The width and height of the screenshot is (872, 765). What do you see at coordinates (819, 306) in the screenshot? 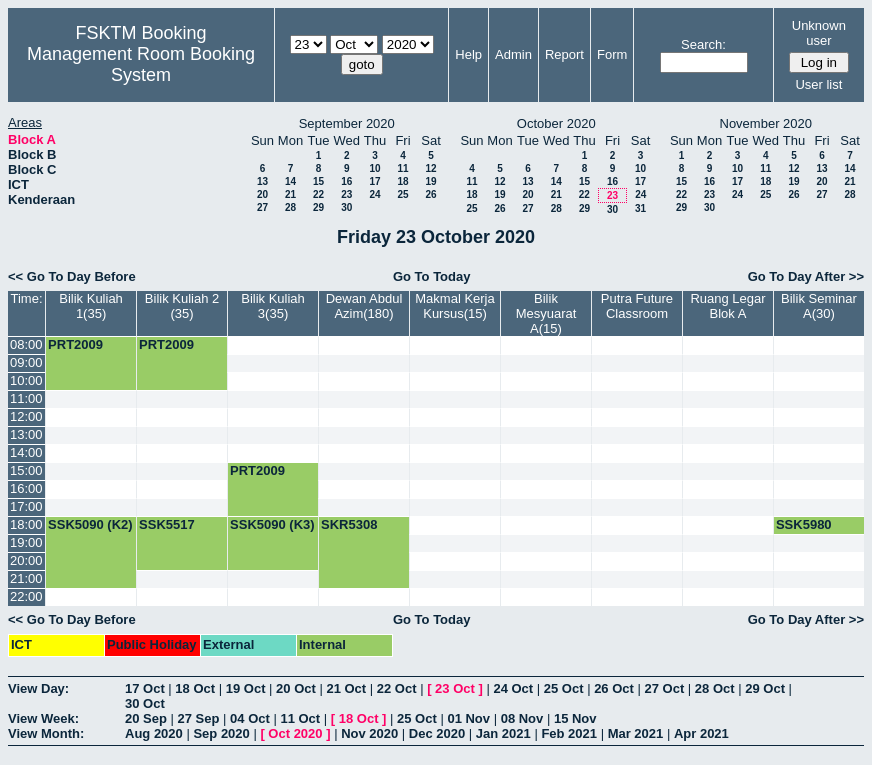
I see `Bilik Seminar A(30)` at bounding box center [819, 306].